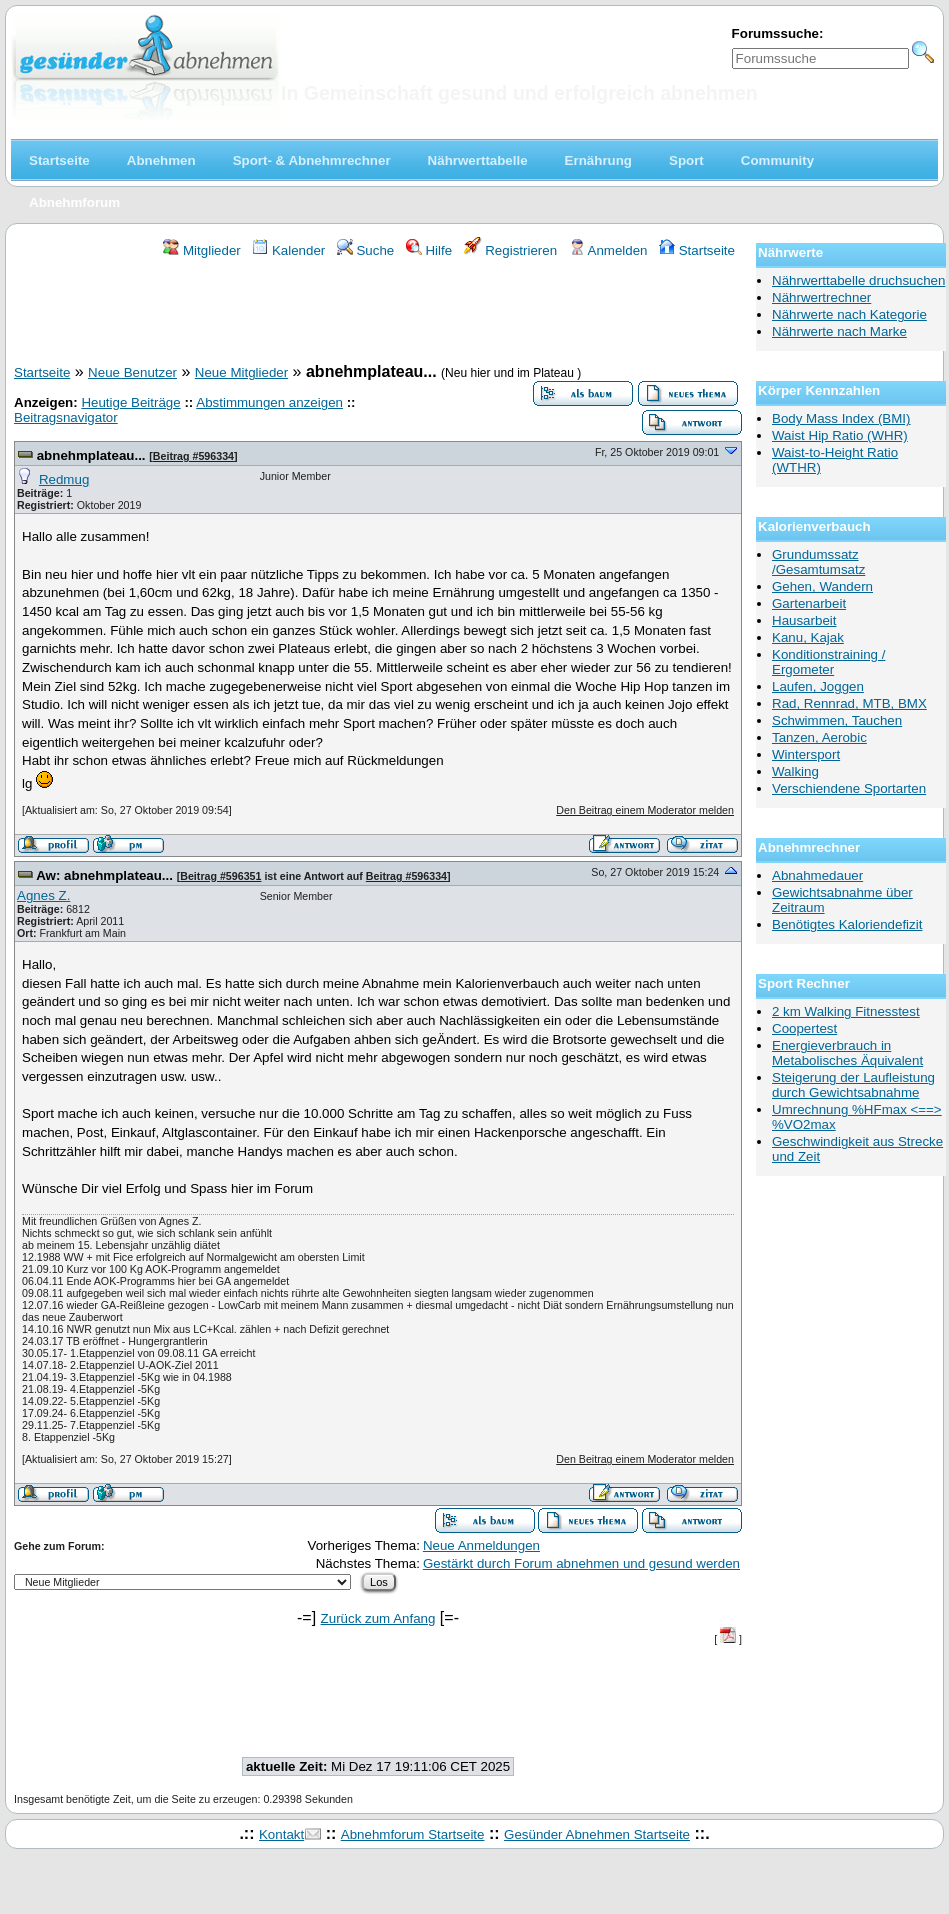 Image resolution: width=949 pixels, height=1914 pixels. I want to click on Neue Mitglieder, so click(241, 372).